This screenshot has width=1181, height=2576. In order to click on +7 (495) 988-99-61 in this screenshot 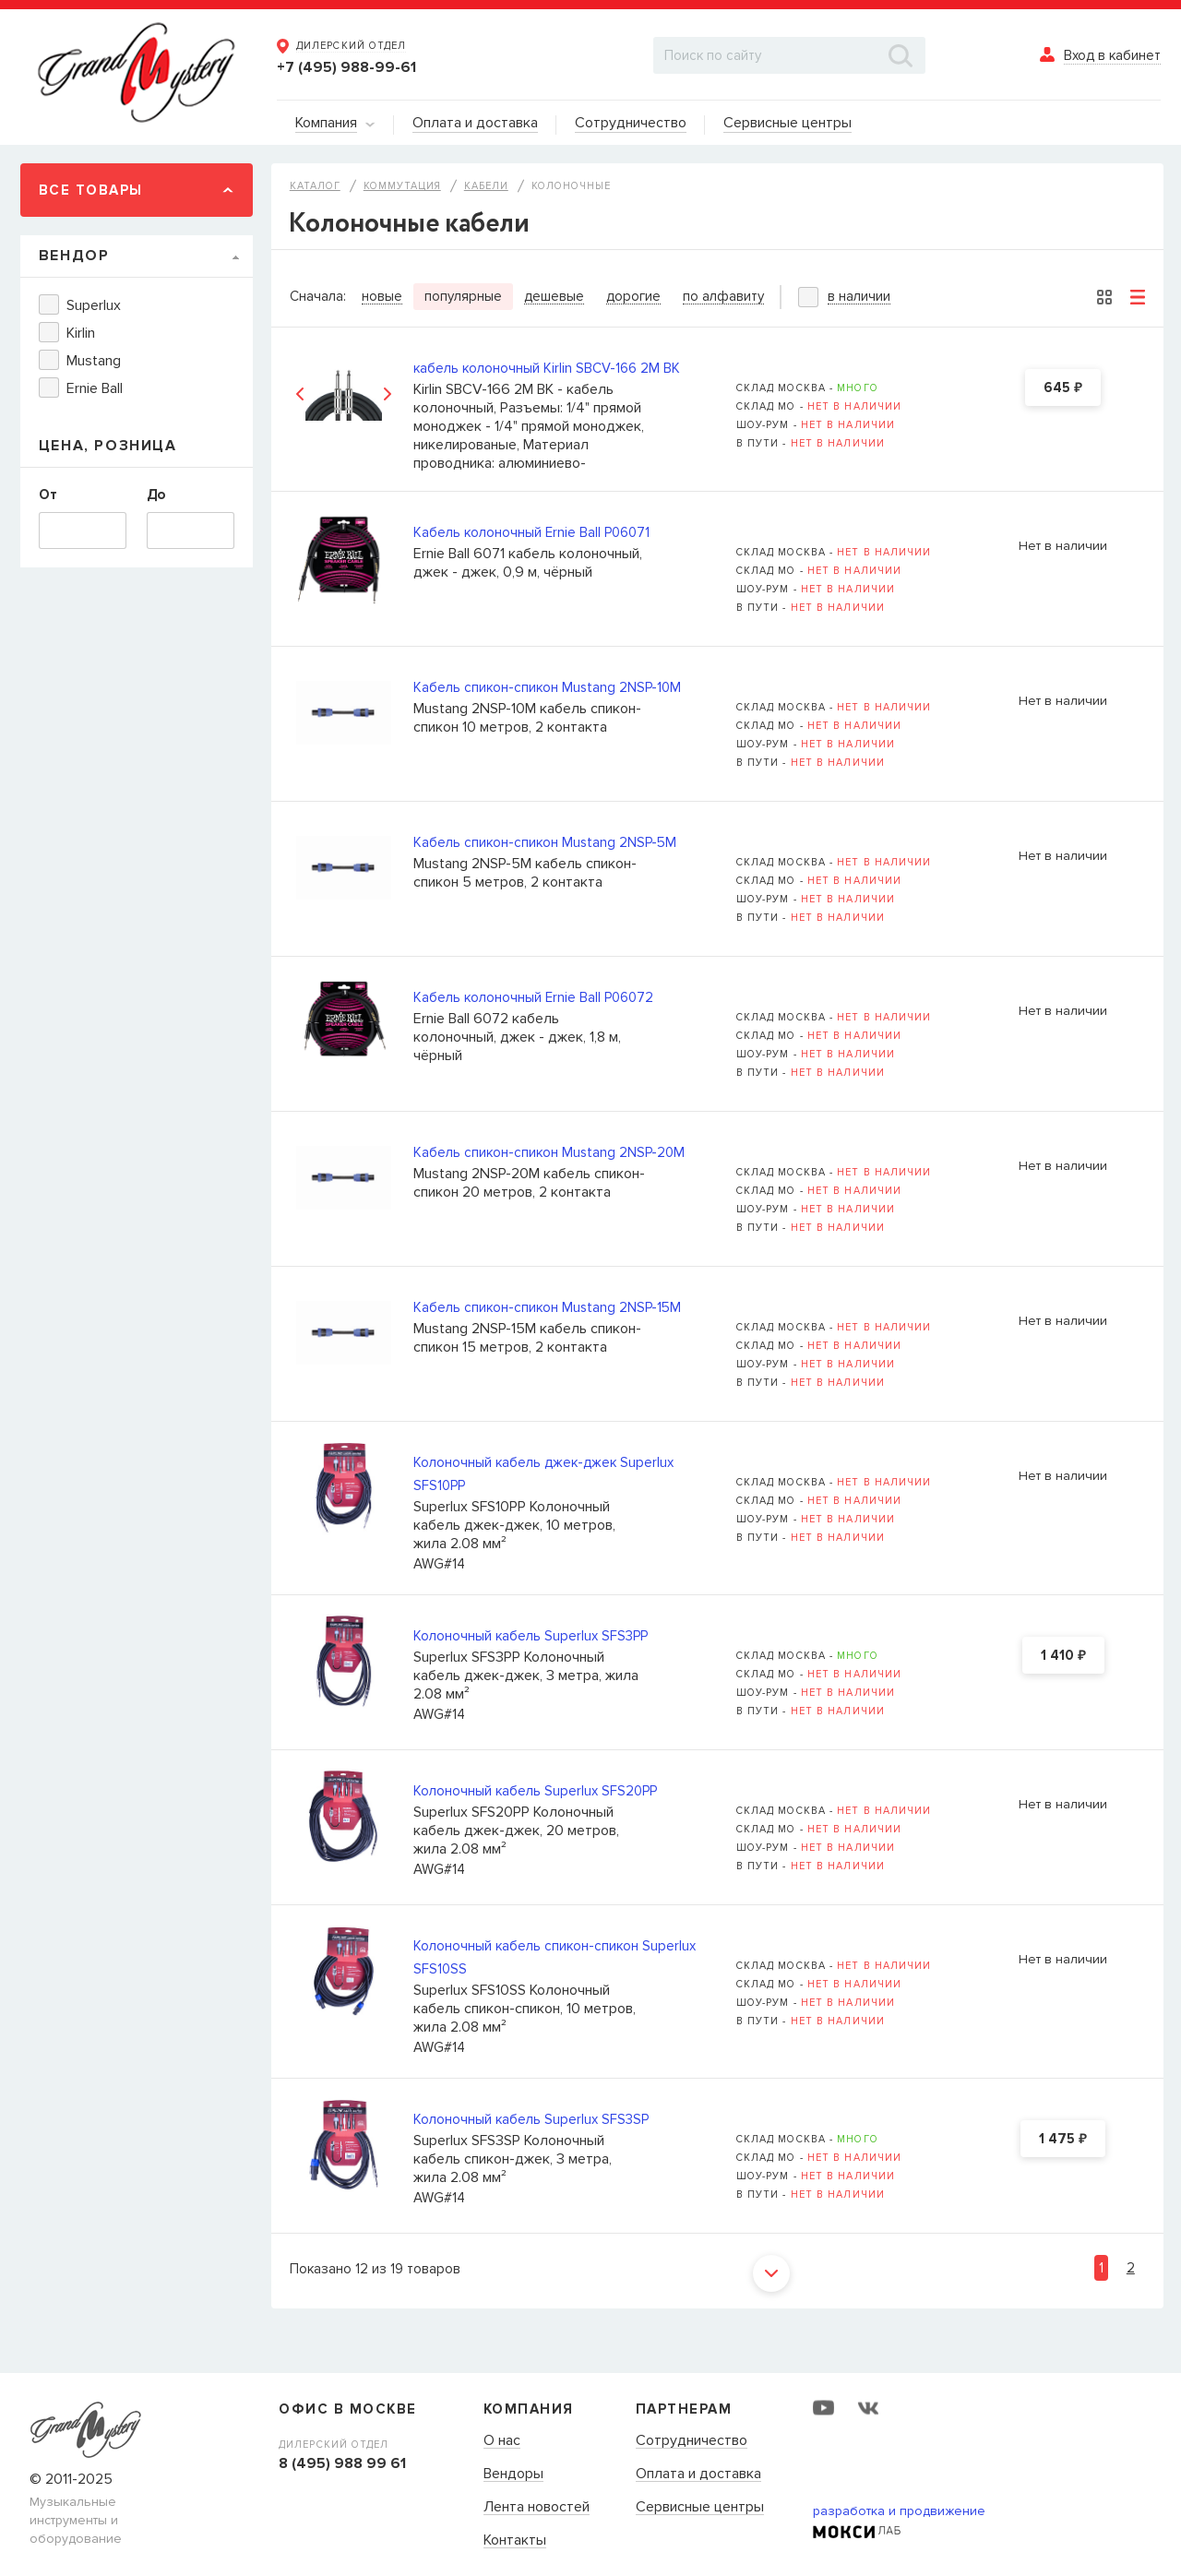, I will do `click(346, 67)`.